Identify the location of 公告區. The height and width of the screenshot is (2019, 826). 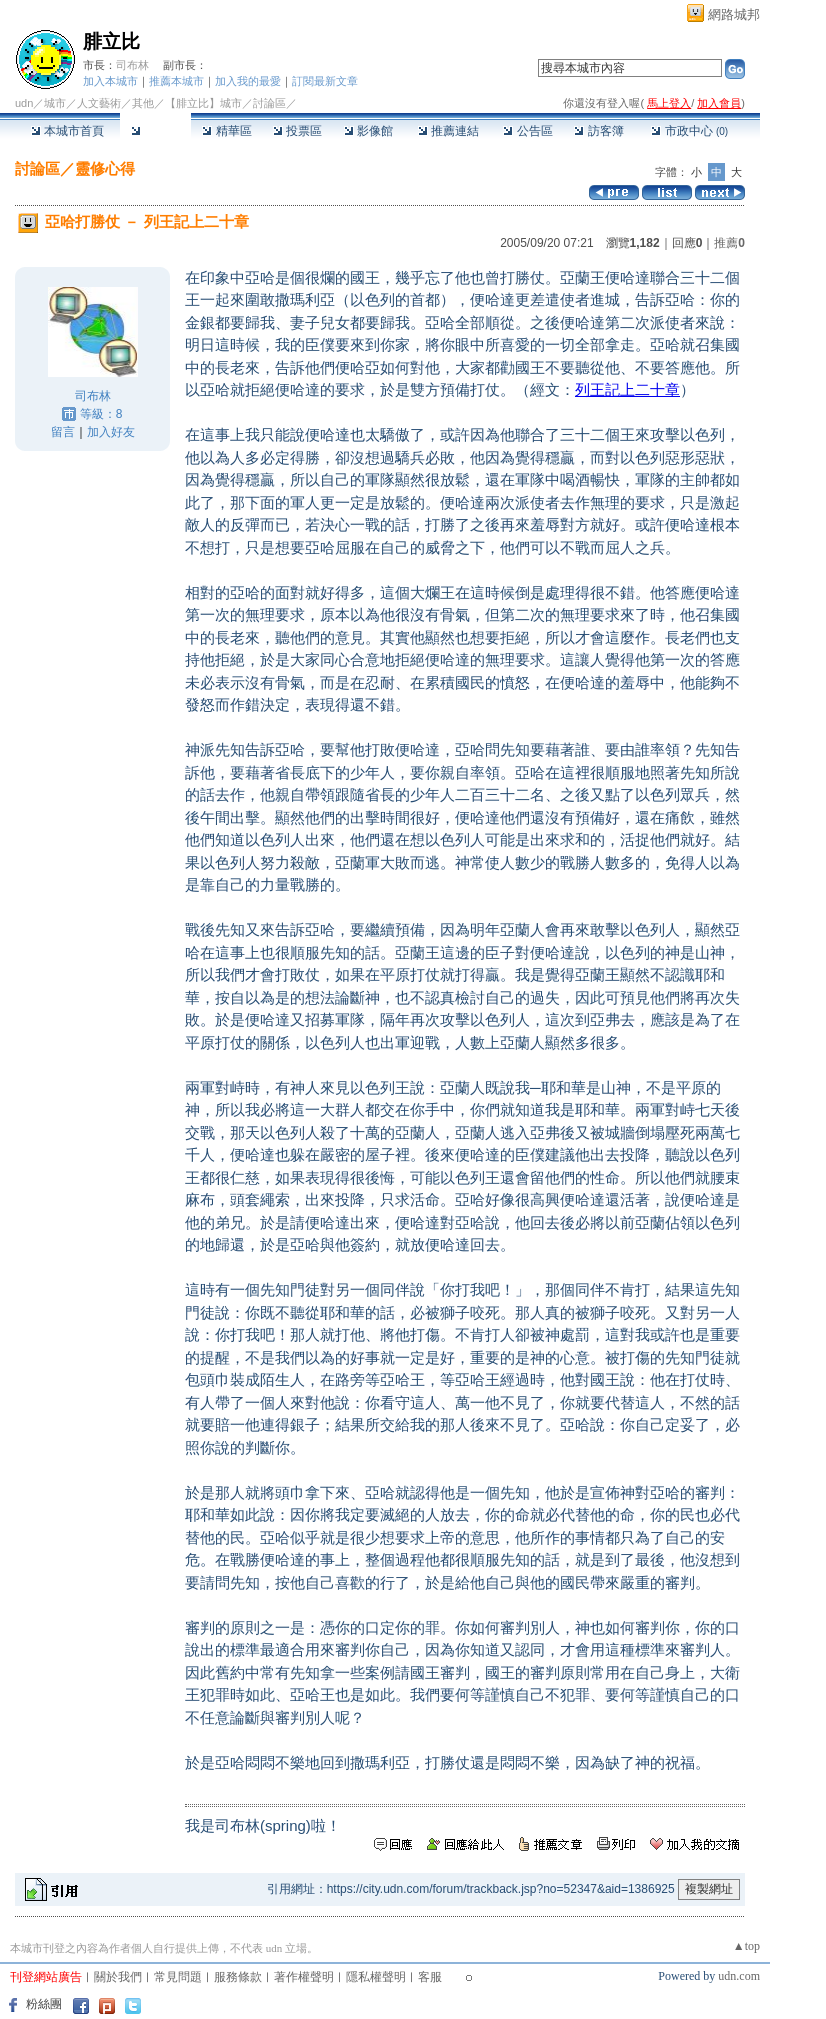
(527, 131).